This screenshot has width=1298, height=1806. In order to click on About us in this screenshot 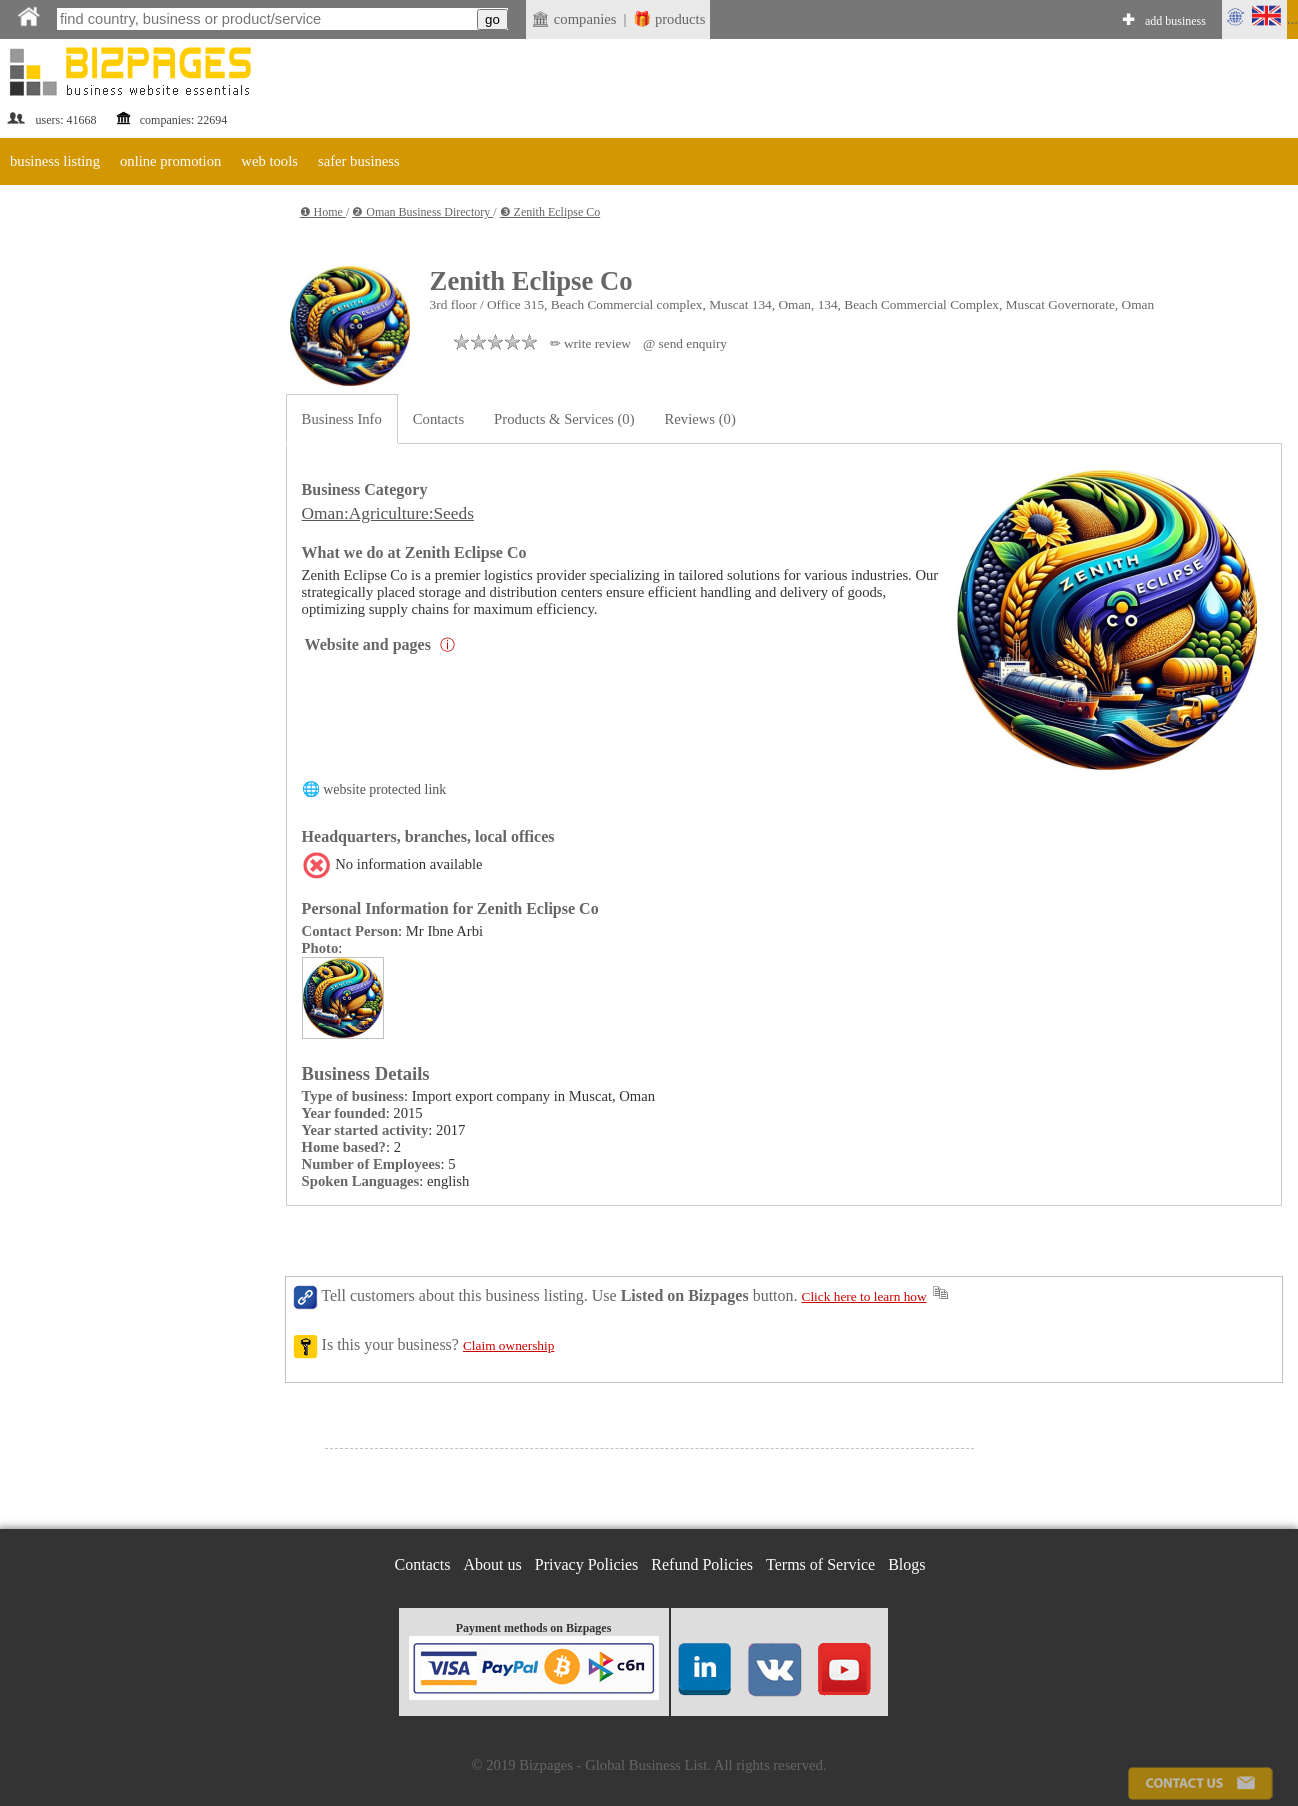, I will do `click(493, 1564)`.